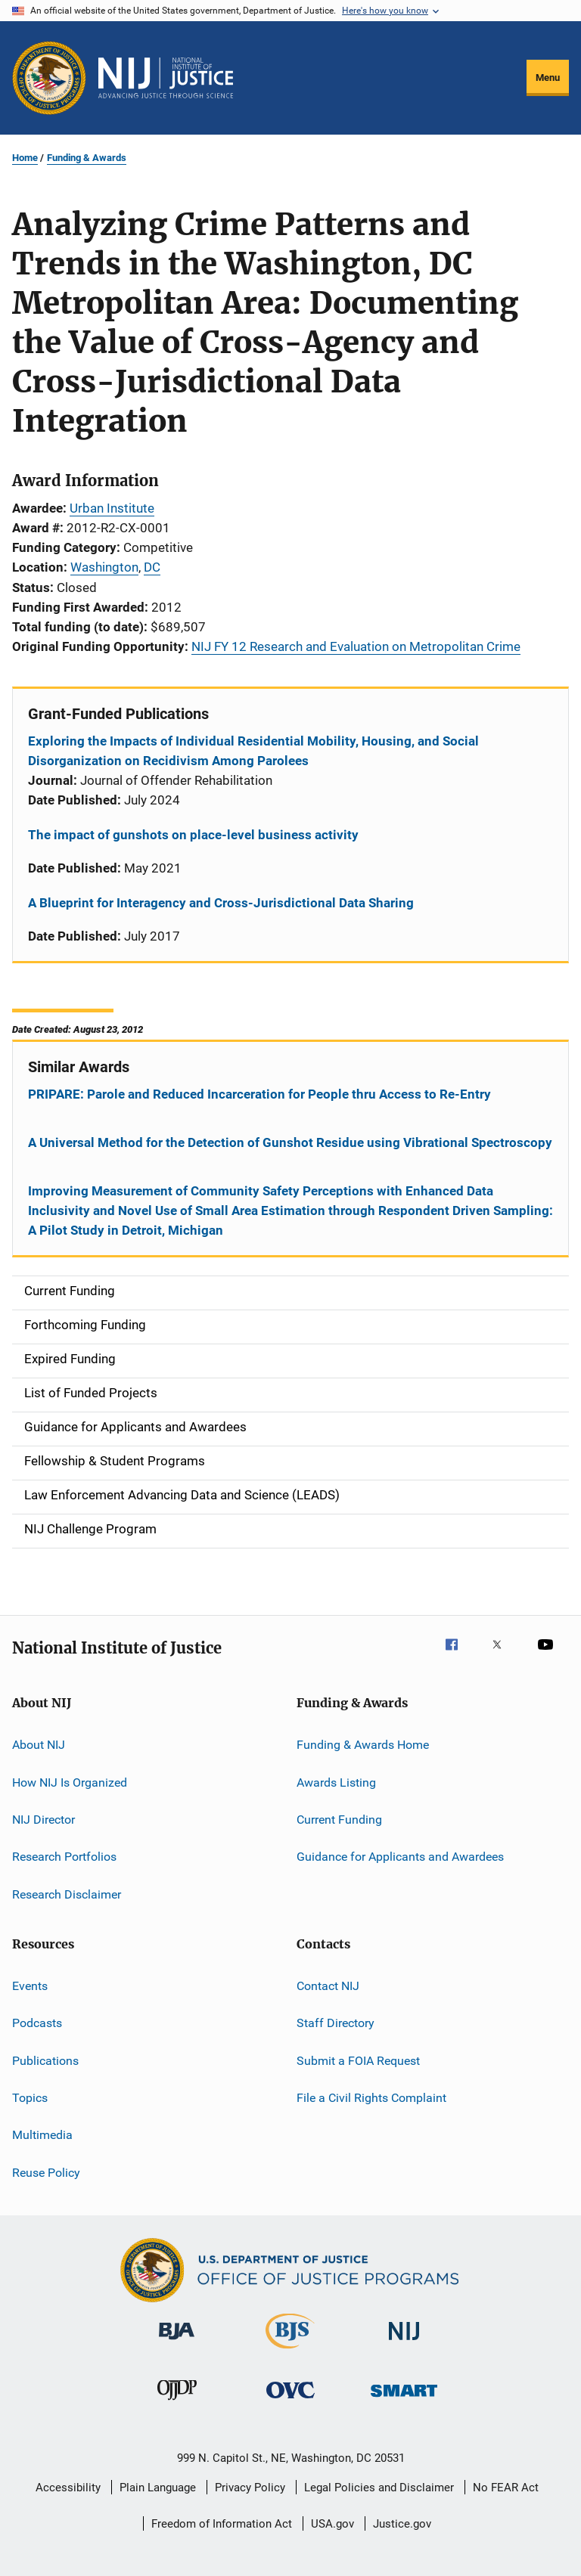  I want to click on Funding & Awards, so click(86, 157).